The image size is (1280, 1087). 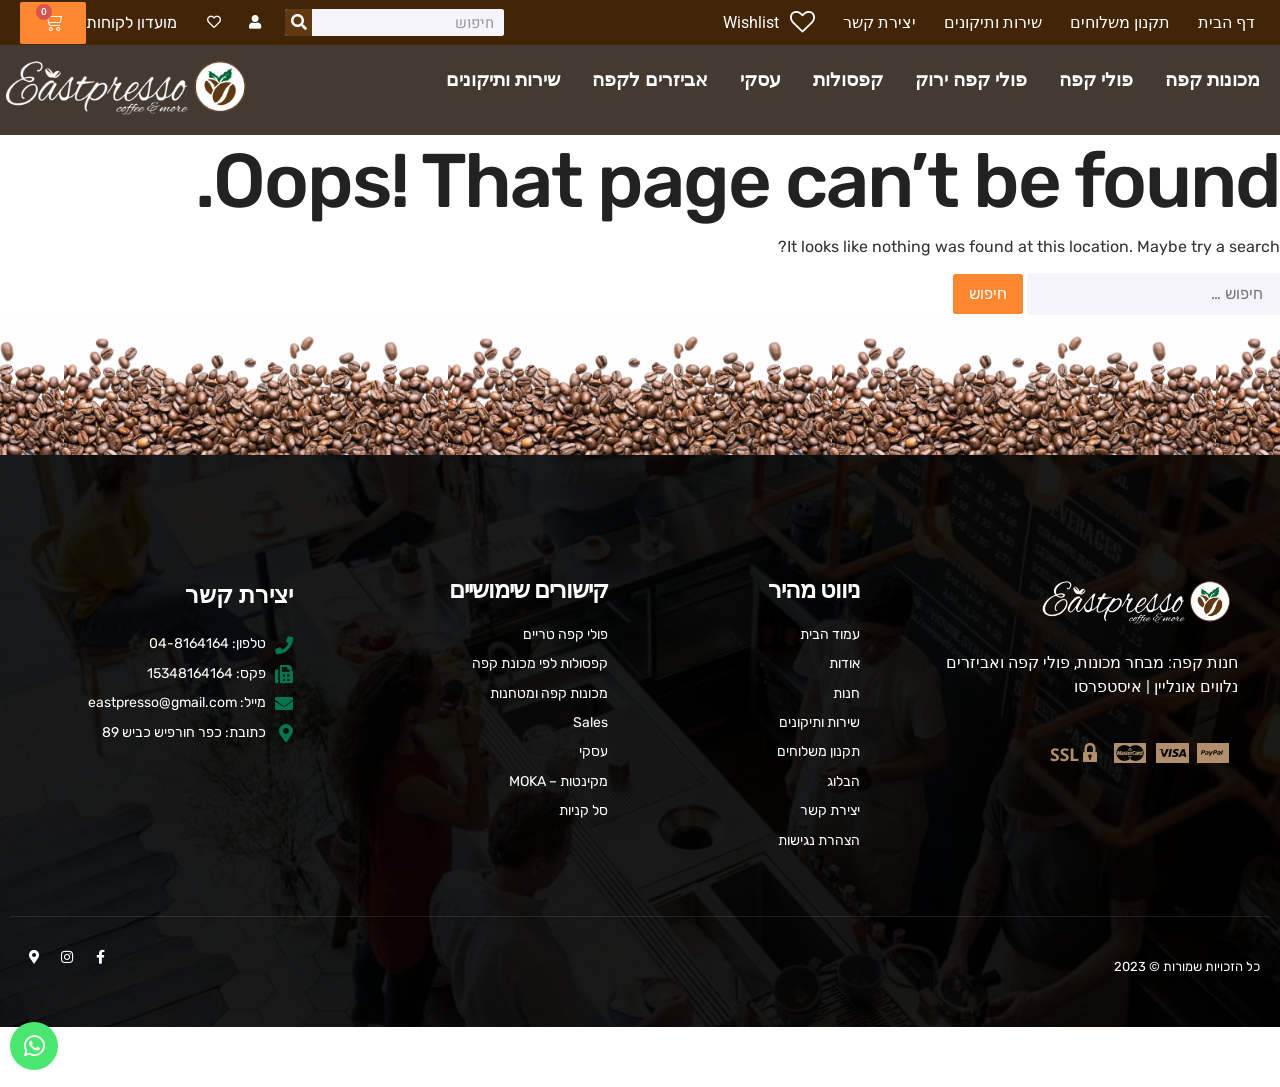 What do you see at coordinates (1096, 79) in the screenshot?
I see `פולי קפה` at bounding box center [1096, 79].